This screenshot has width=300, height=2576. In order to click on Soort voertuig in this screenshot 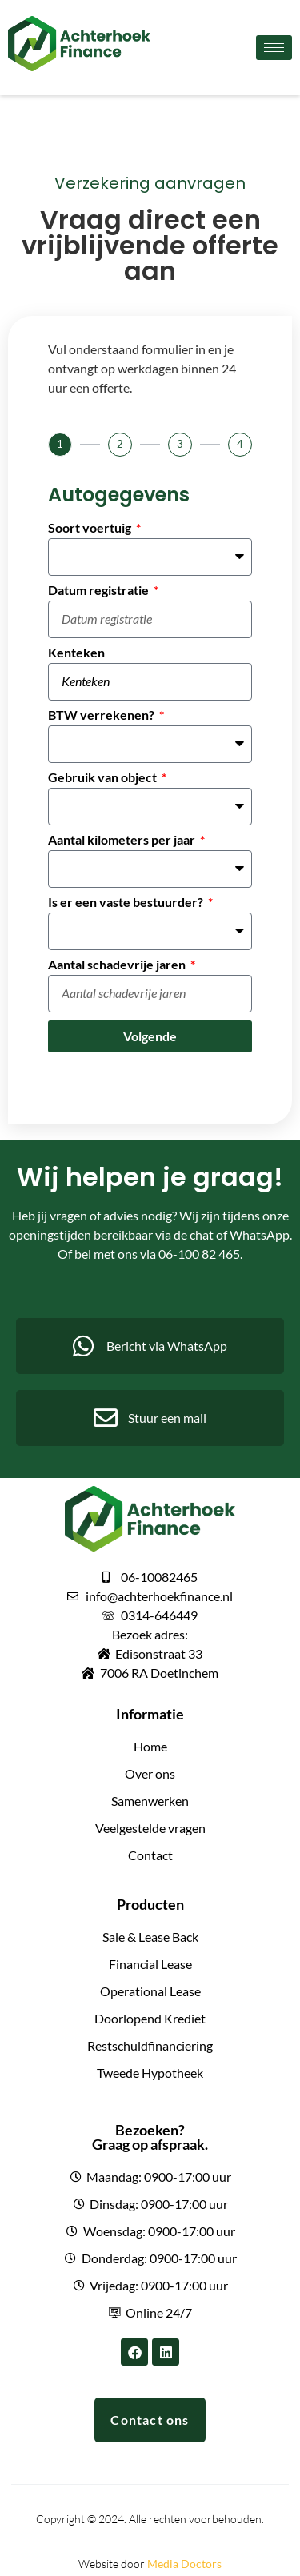, I will do `click(91, 528)`.